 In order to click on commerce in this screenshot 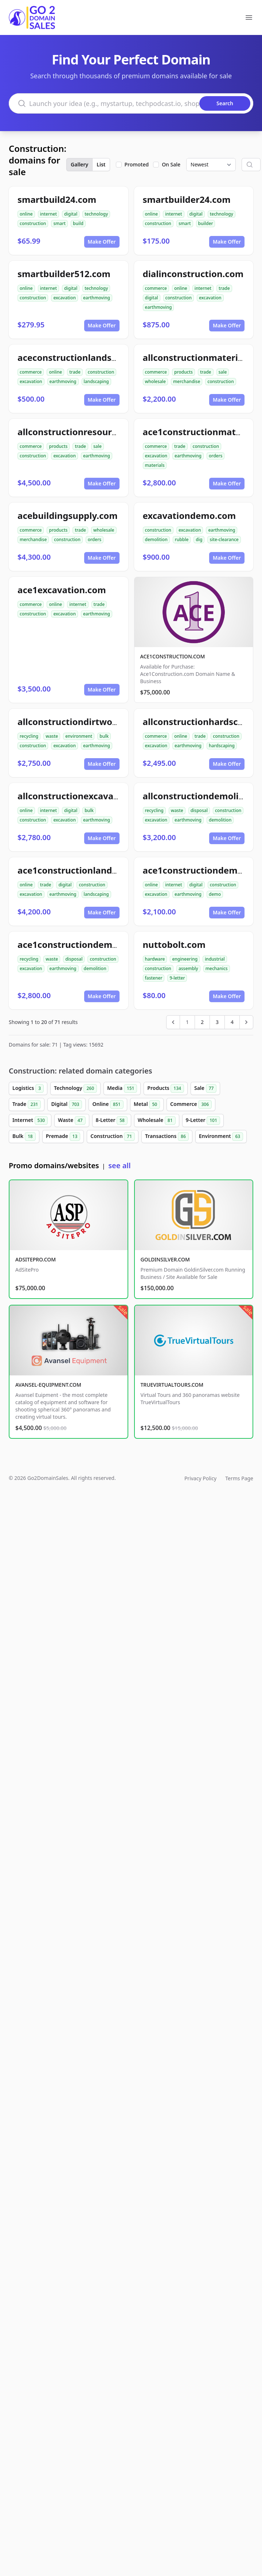, I will do `click(156, 288)`.